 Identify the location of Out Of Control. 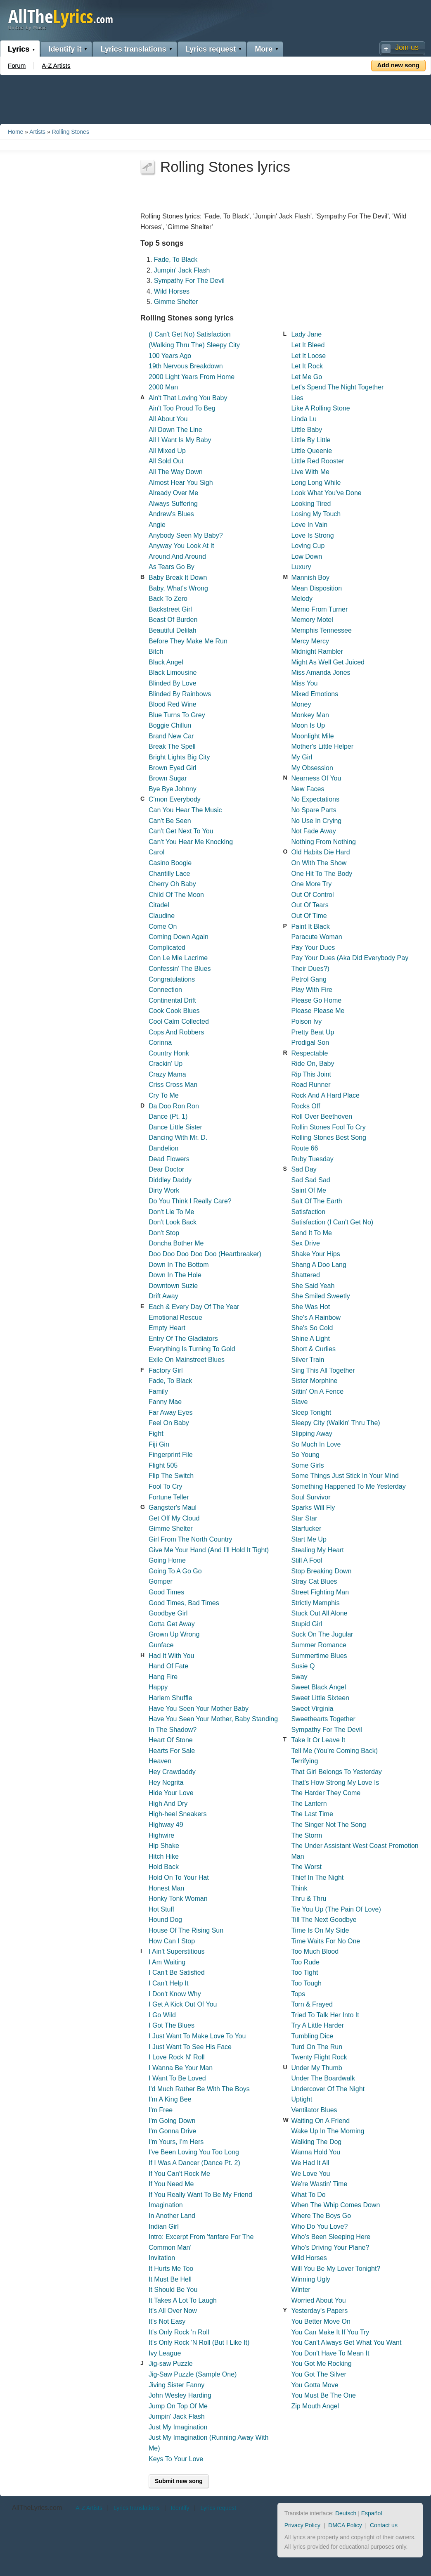
(312, 894).